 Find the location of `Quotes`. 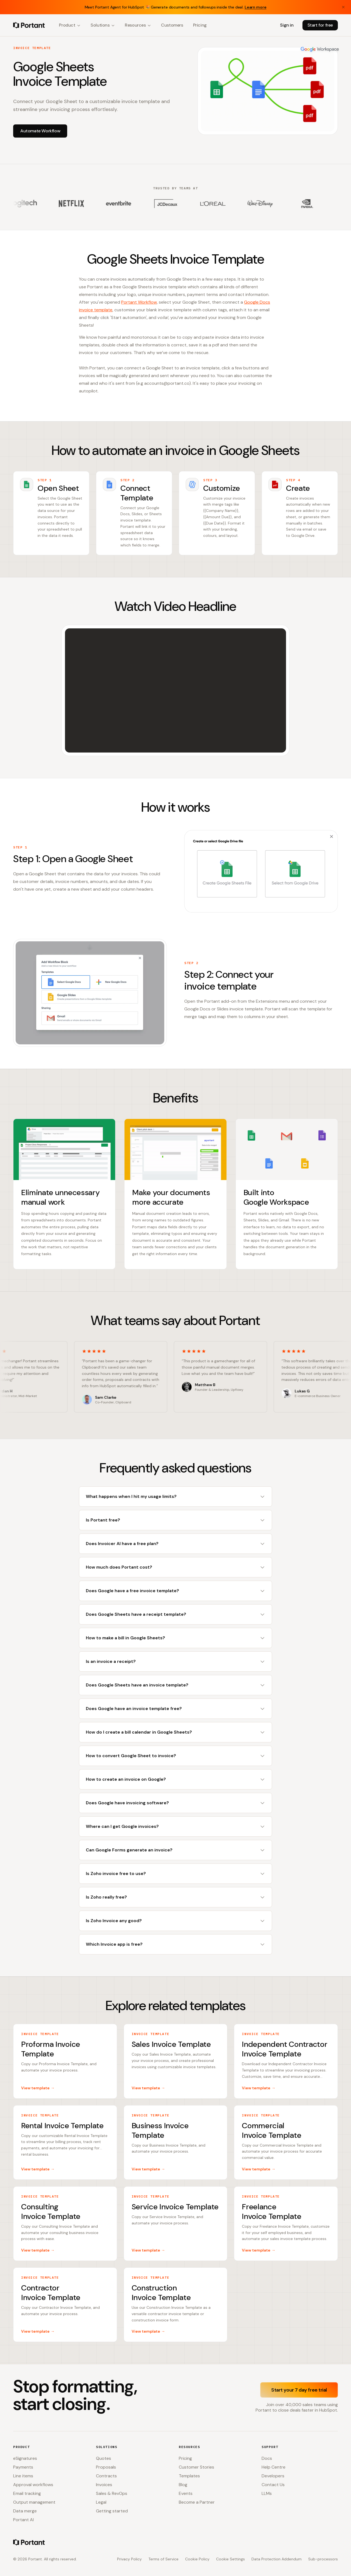

Quotes is located at coordinates (103, 2458).